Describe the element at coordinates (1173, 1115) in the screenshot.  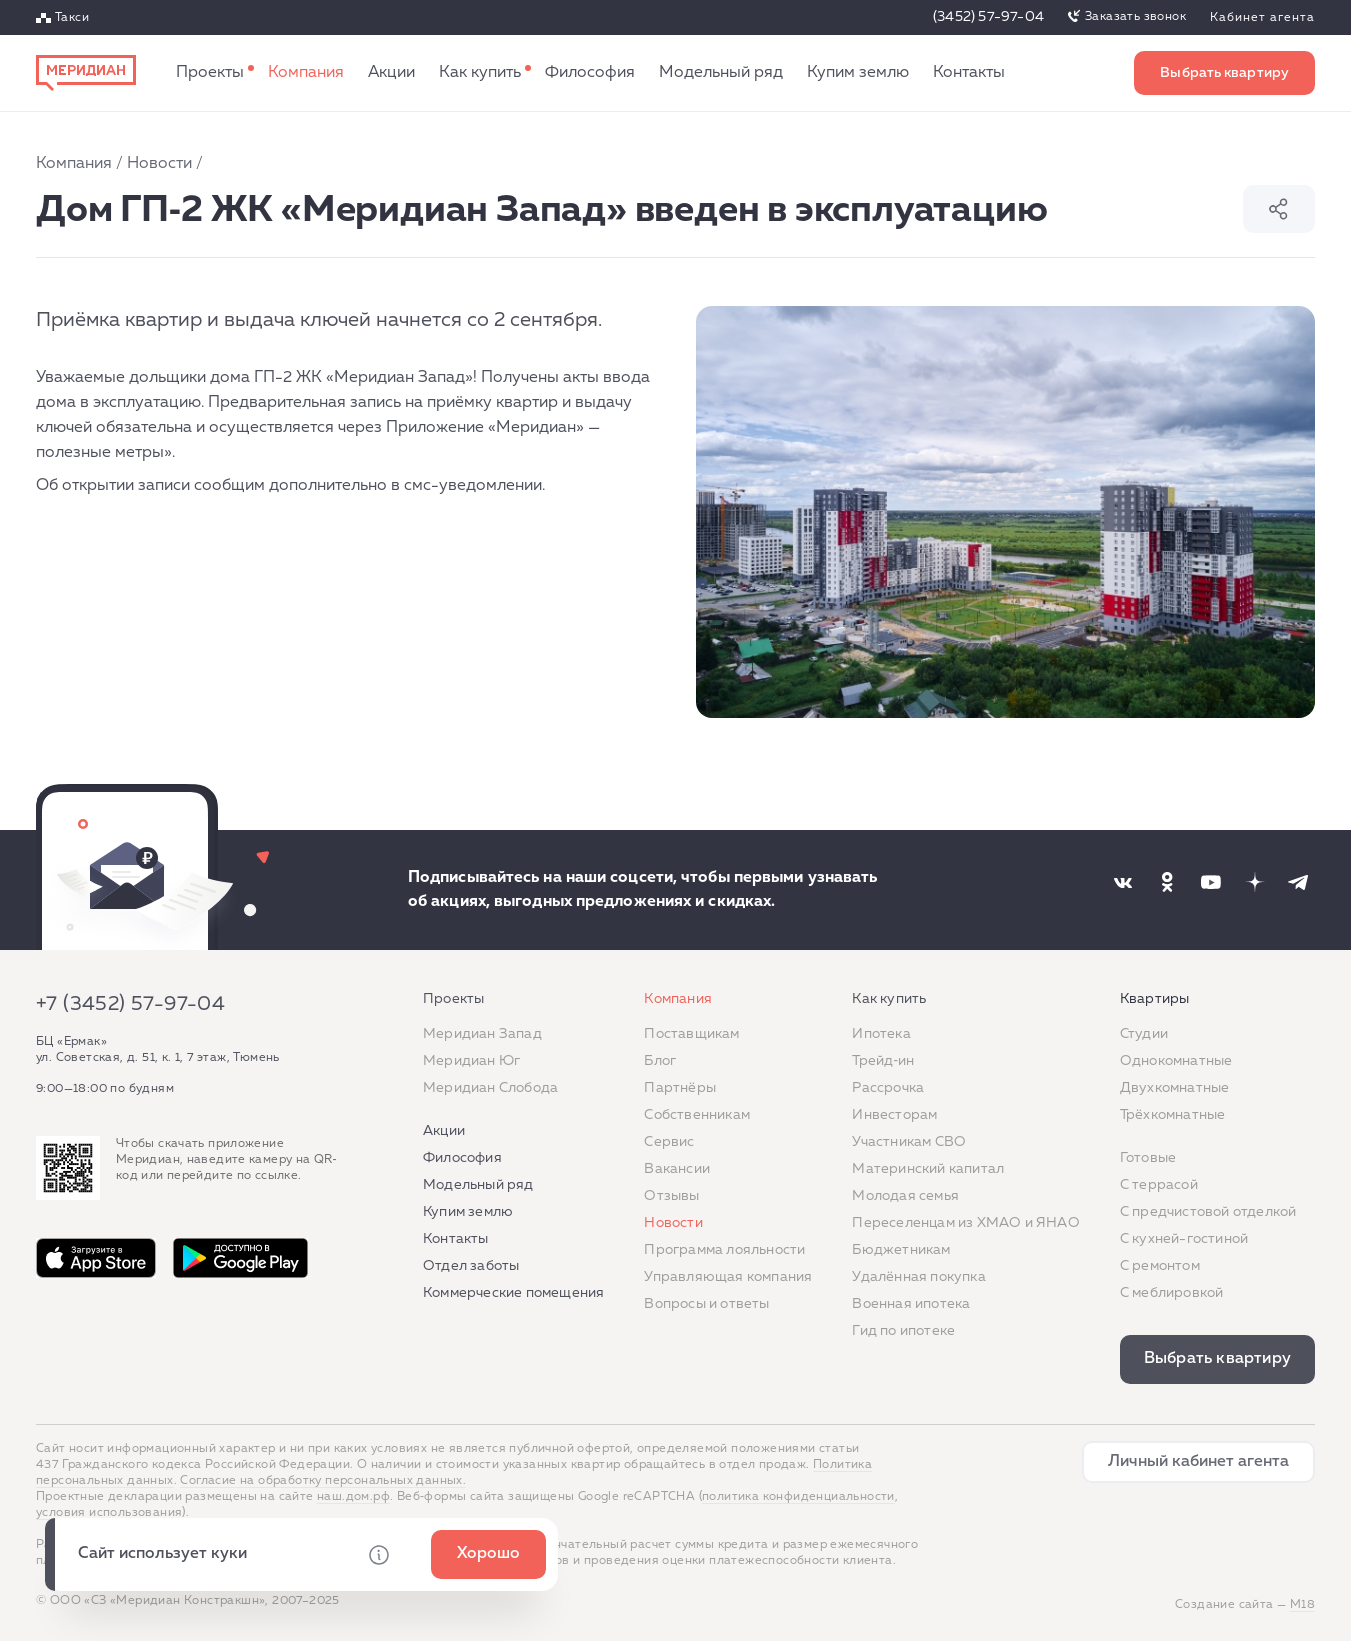
I see `Трёхкомнатные` at that location.